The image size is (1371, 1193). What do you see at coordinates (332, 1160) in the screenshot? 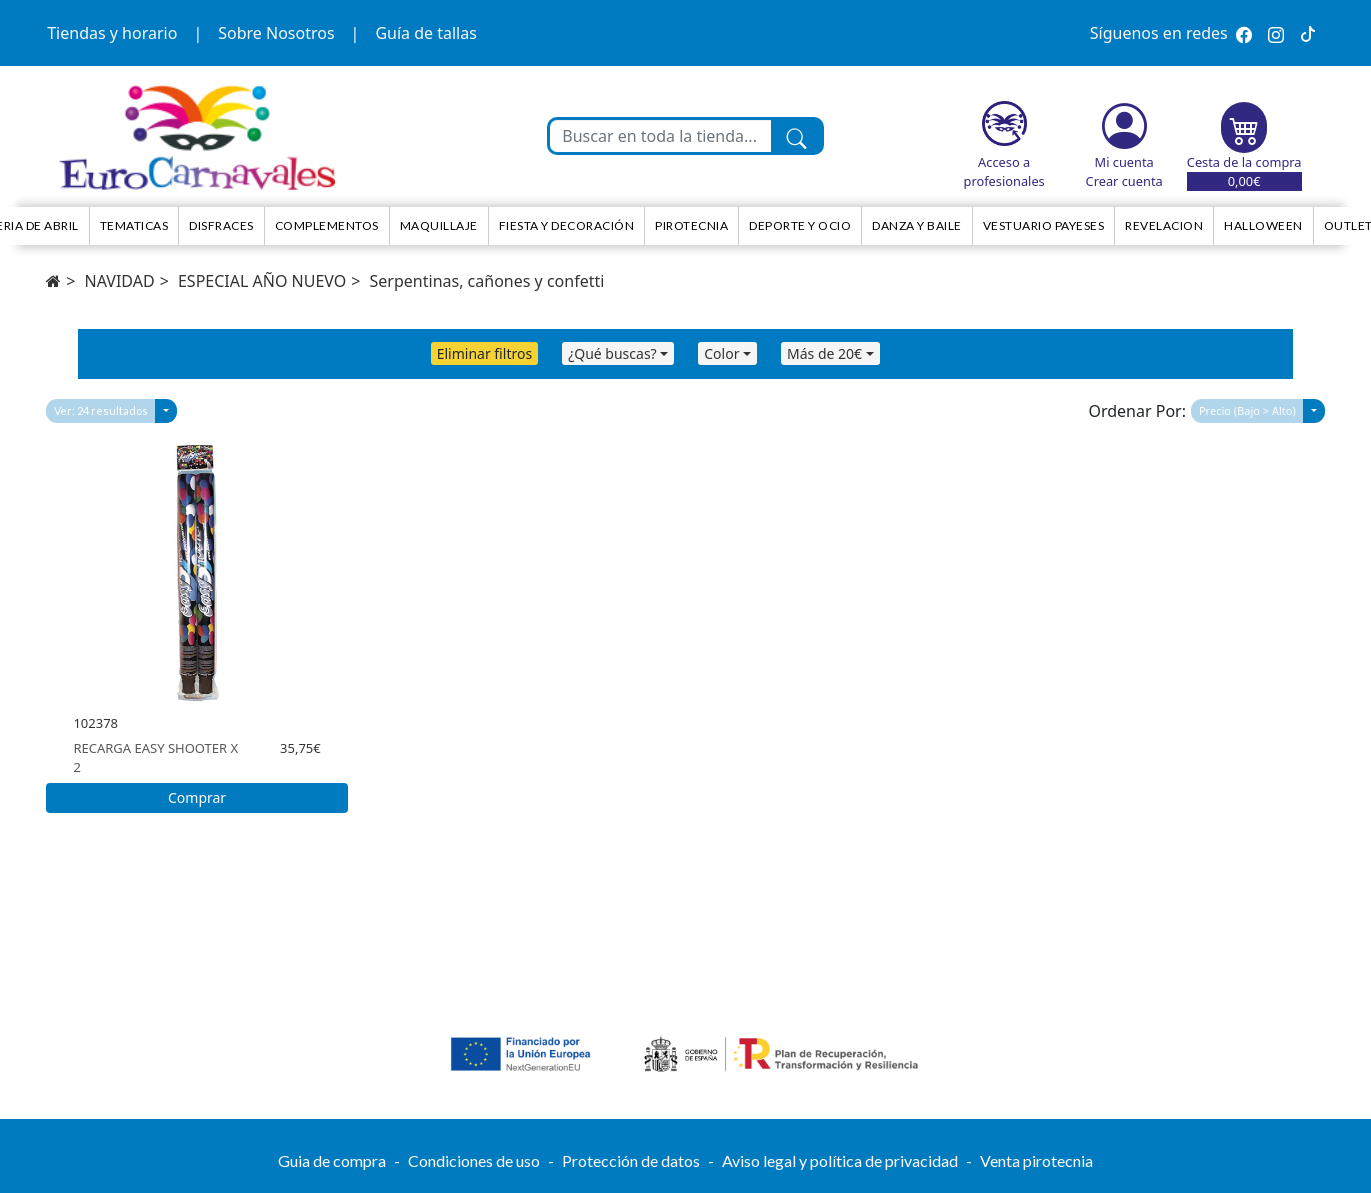
I see `Guia de compra` at bounding box center [332, 1160].